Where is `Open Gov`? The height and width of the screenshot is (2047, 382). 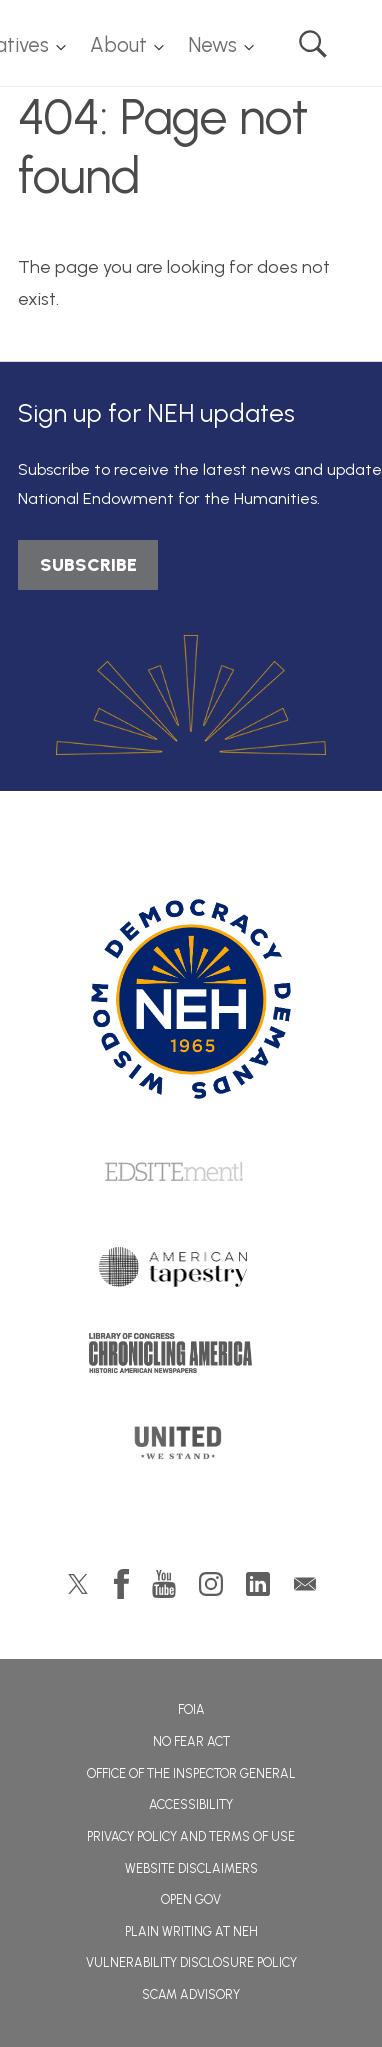
Open Gov is located at coordinates (191, 1899).